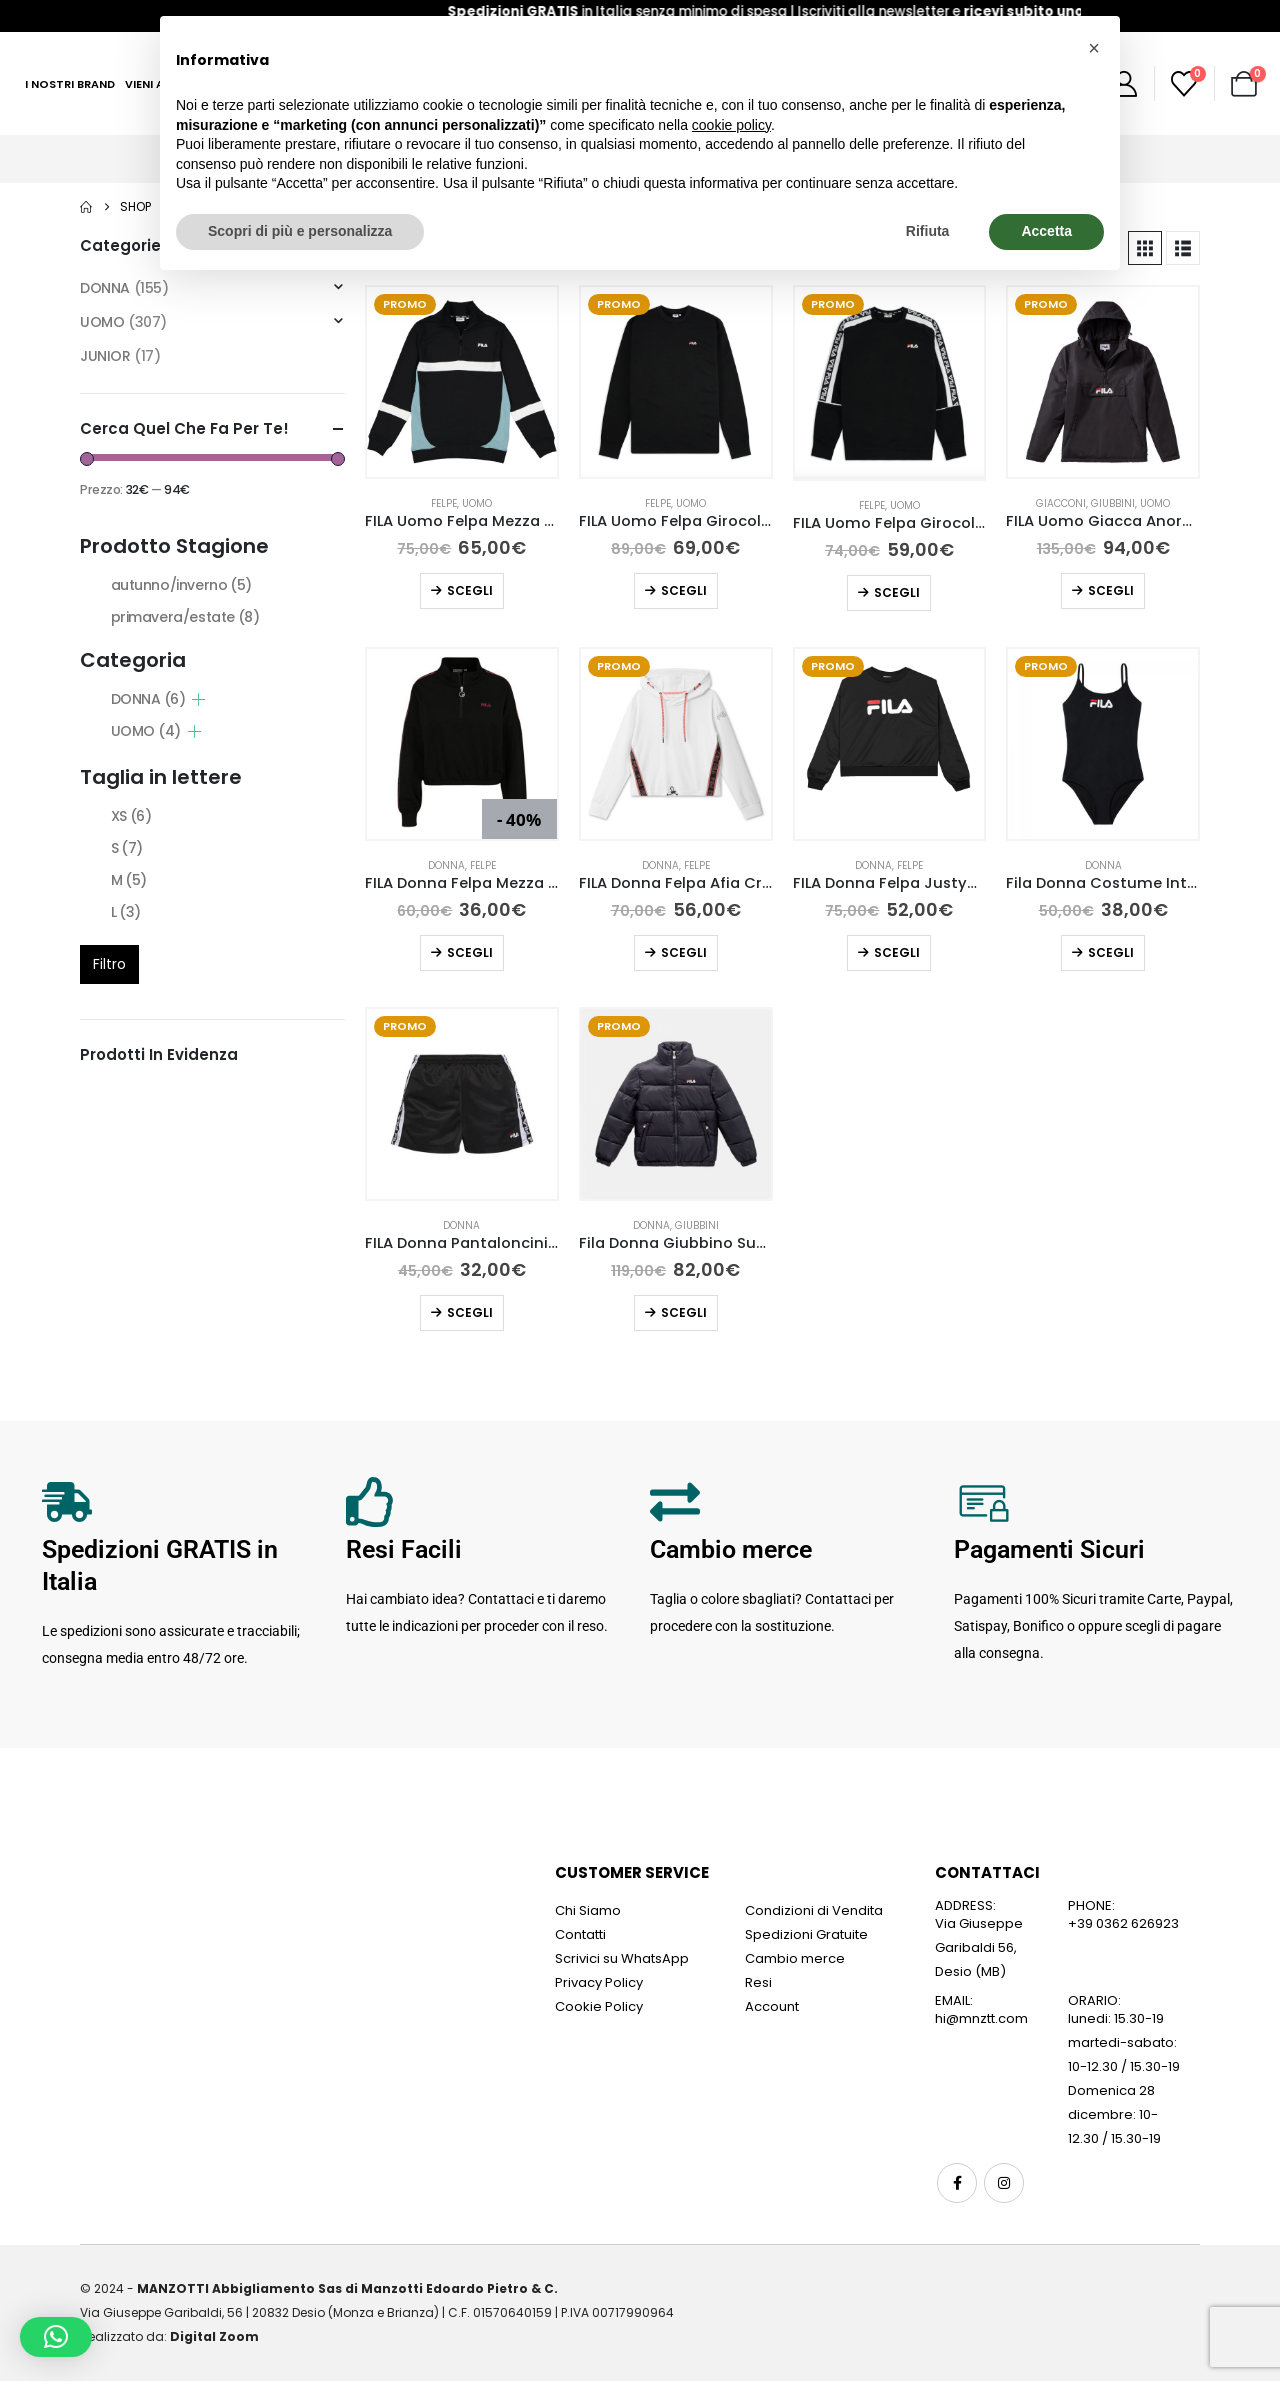 The image size is (1280, 2381). I want to click on Contatti, so click(580, 1934).